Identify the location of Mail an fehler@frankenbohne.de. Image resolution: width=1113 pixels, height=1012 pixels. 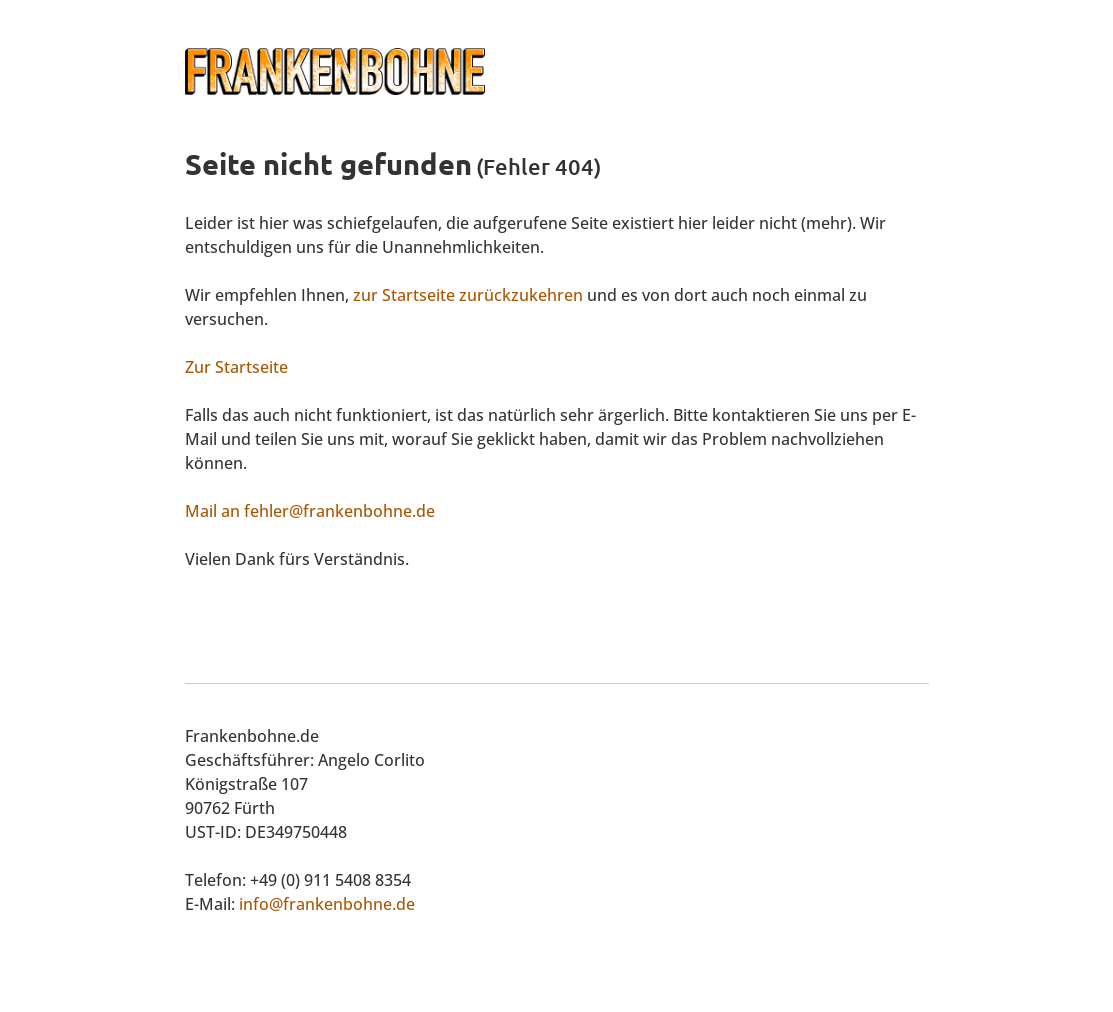
(310, 511).